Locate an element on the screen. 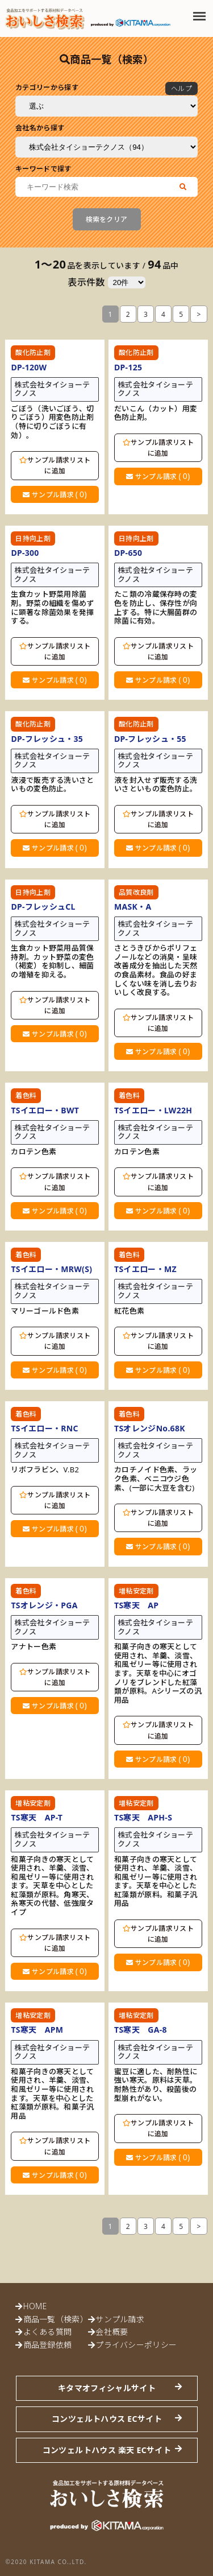  マリーゴールド色素 is located at coordinates (45, 1311).